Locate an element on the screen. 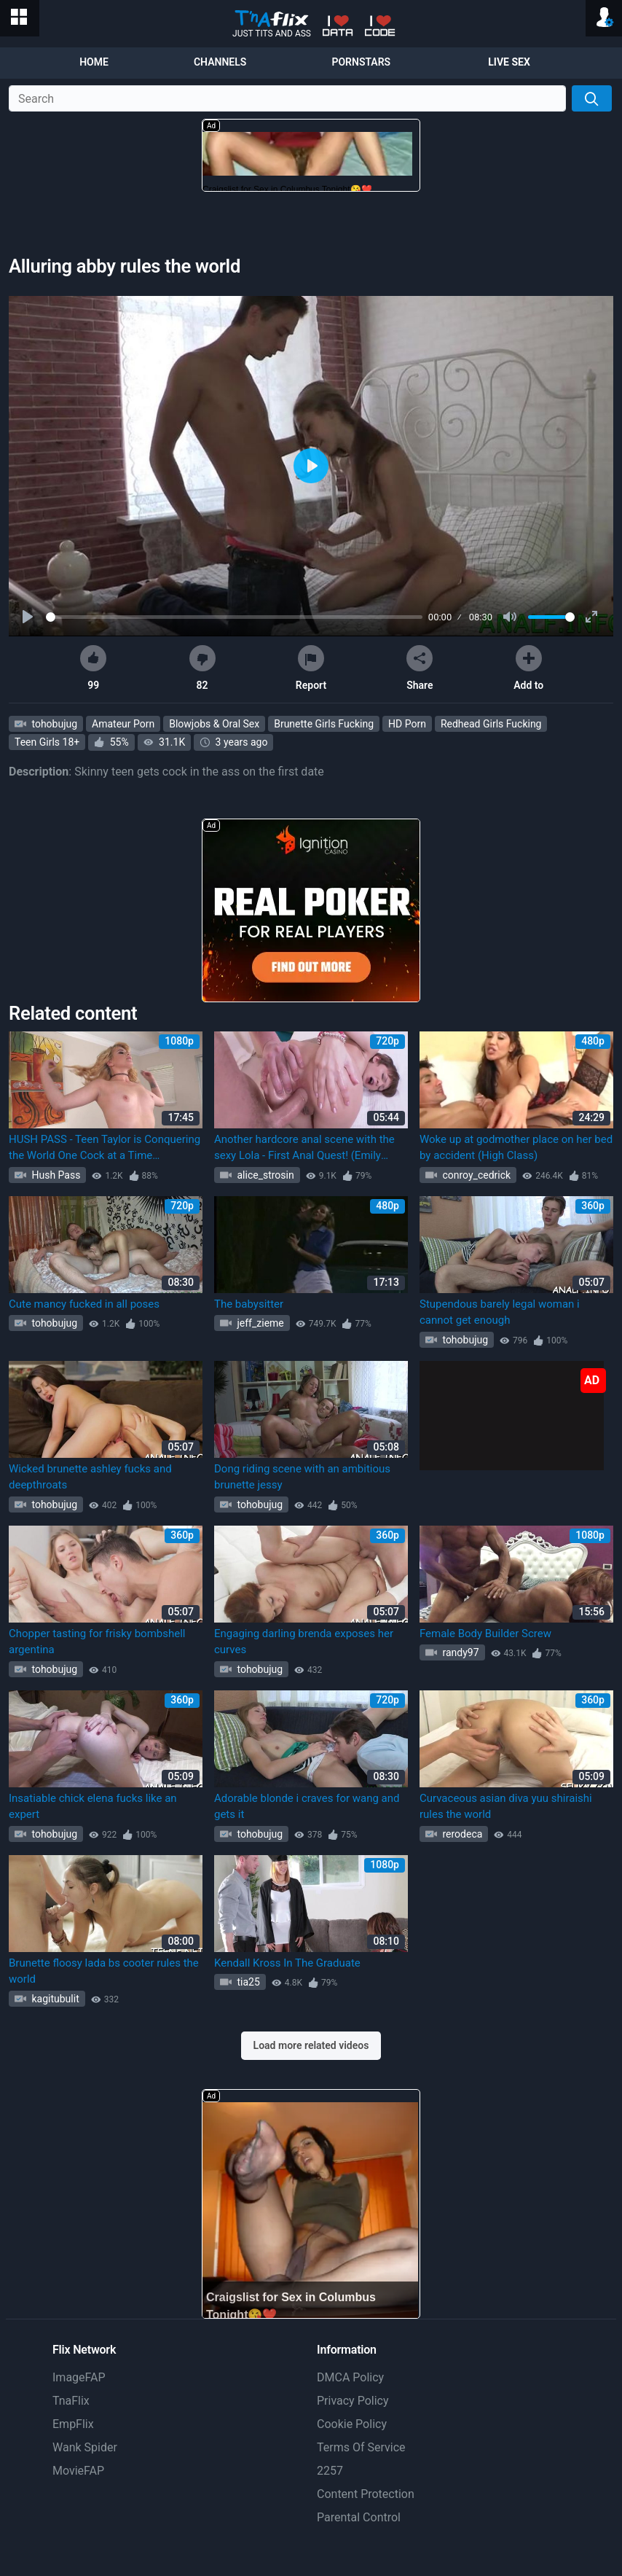 The height and width of the screenshot is (2576, 622). Privacy Policy is located at coordinates (353, 2401).